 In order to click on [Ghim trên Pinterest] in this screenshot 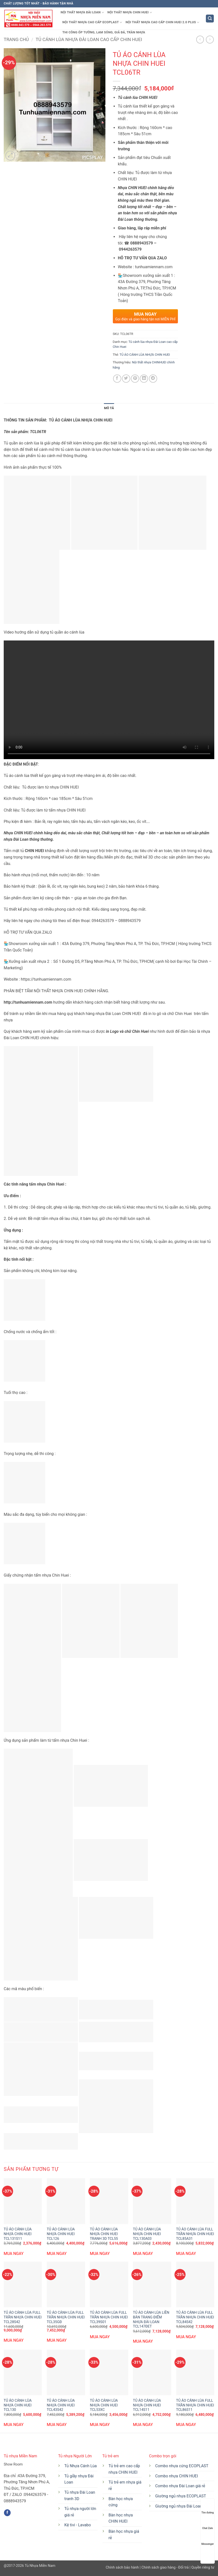, I will do `click(135, 378)`.